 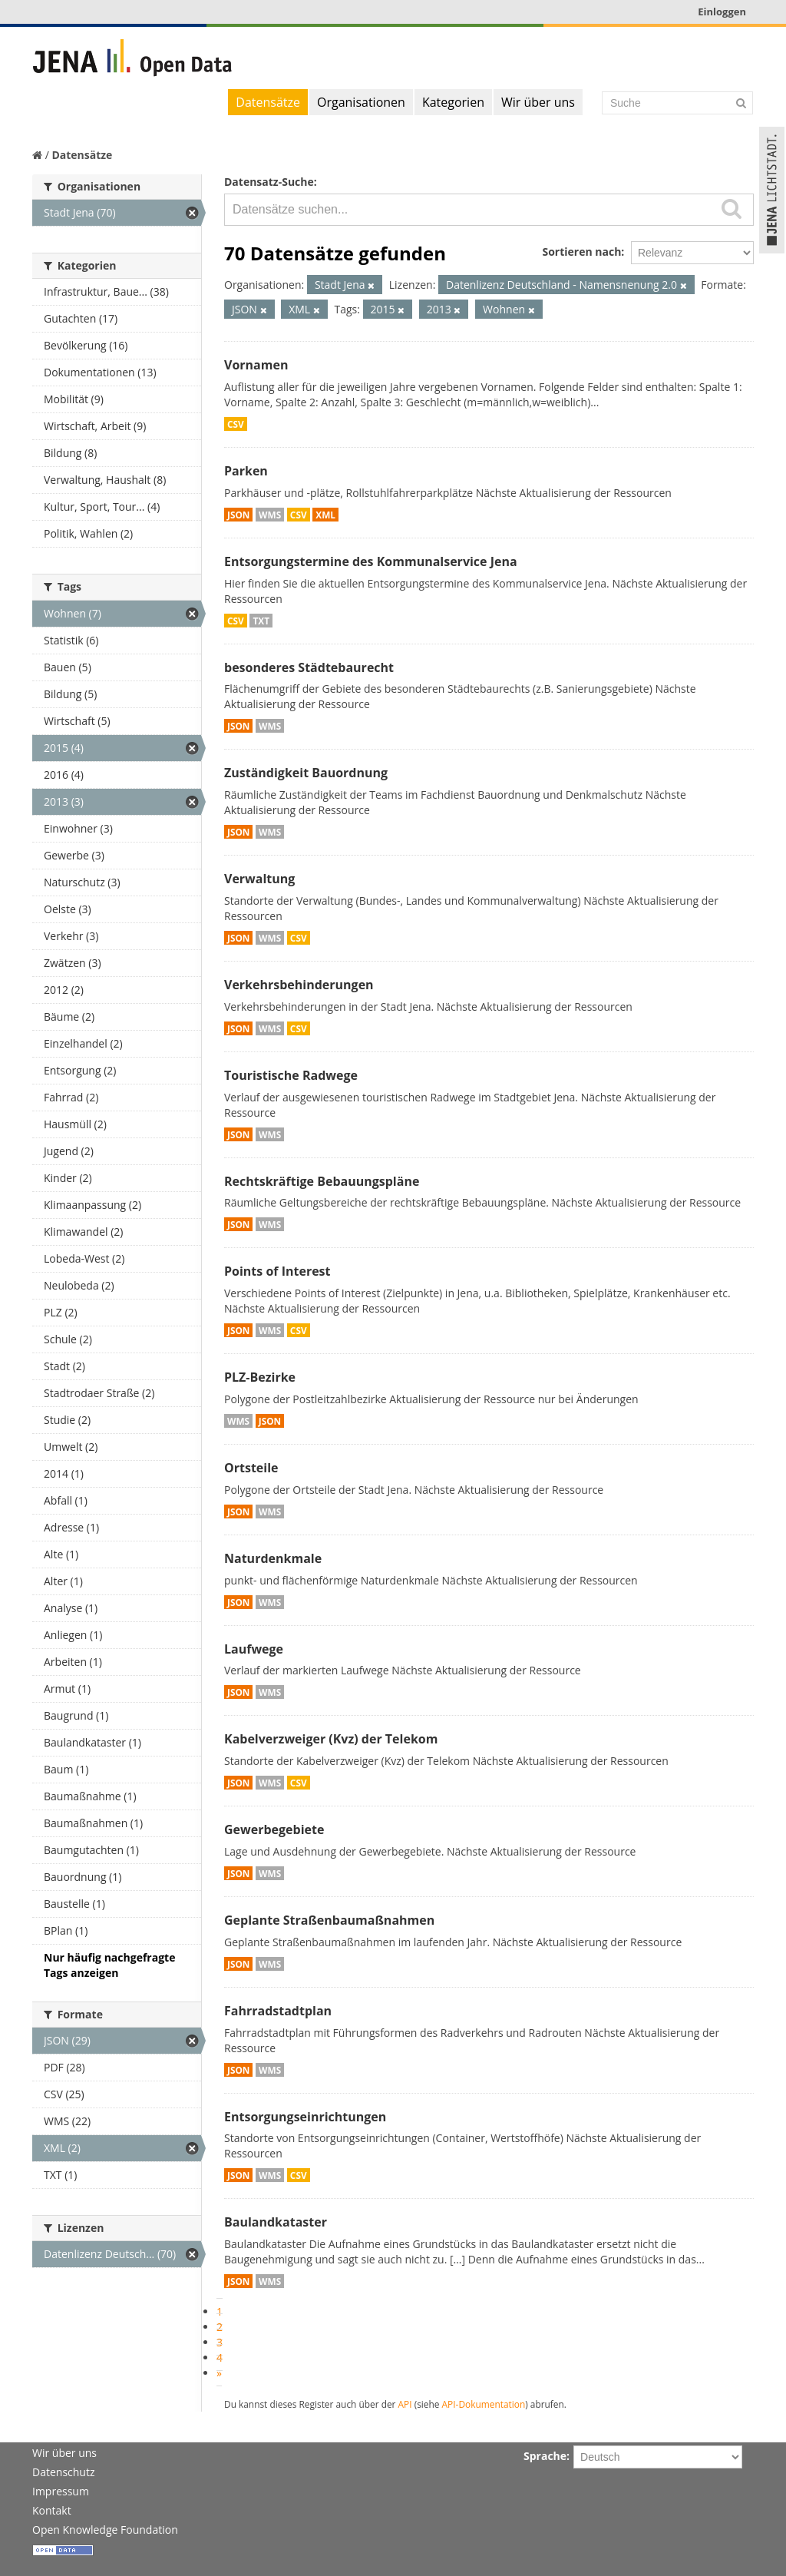 What do you see at coordinates (109, 1965) in the screenshot?
I see `Nur häufig nachgefragte Tags anzeigen` at bounding box center [109, 1965].